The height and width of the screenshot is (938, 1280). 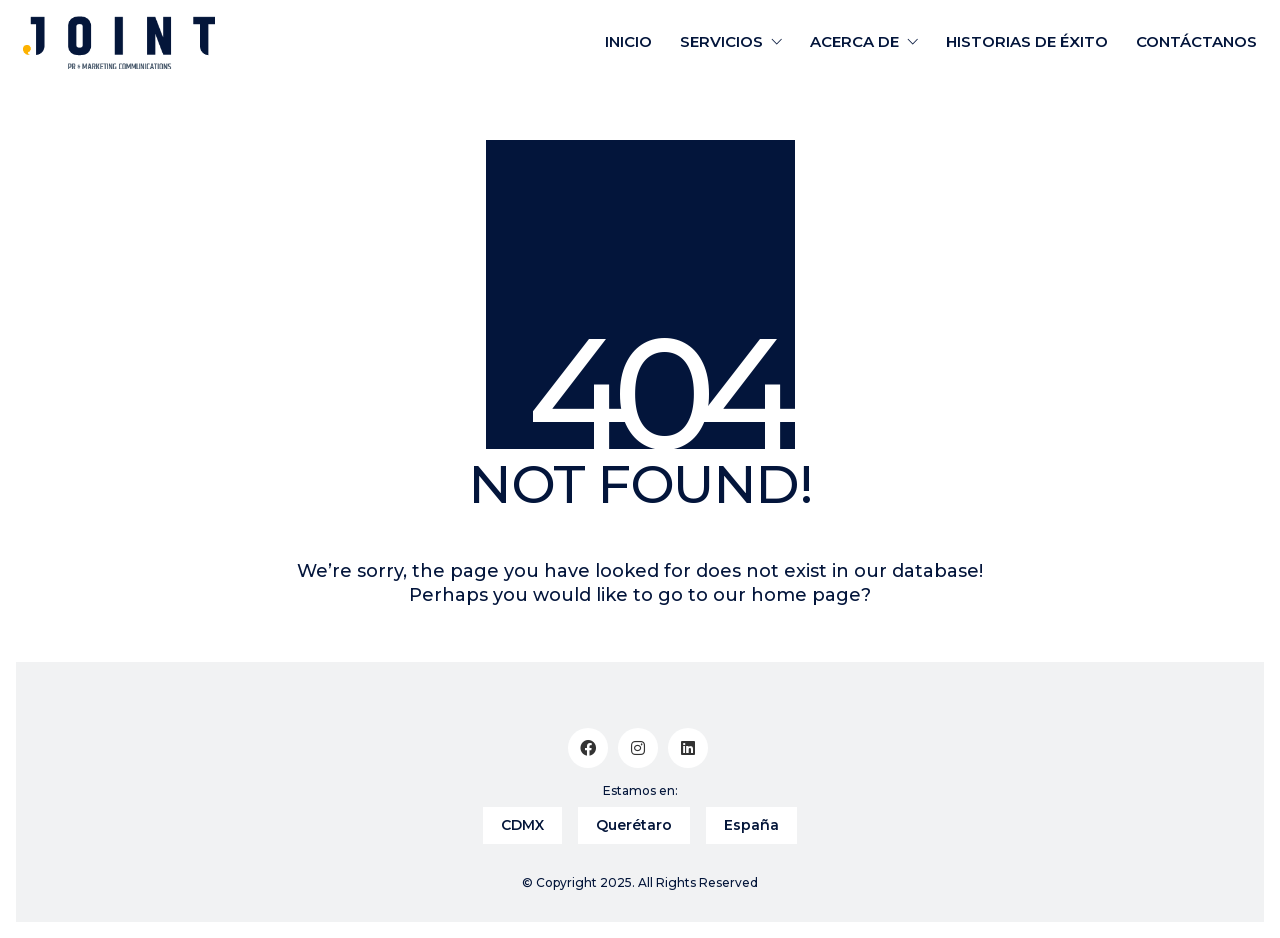 I want to click on [Facebook], so click(x=588, y=748).